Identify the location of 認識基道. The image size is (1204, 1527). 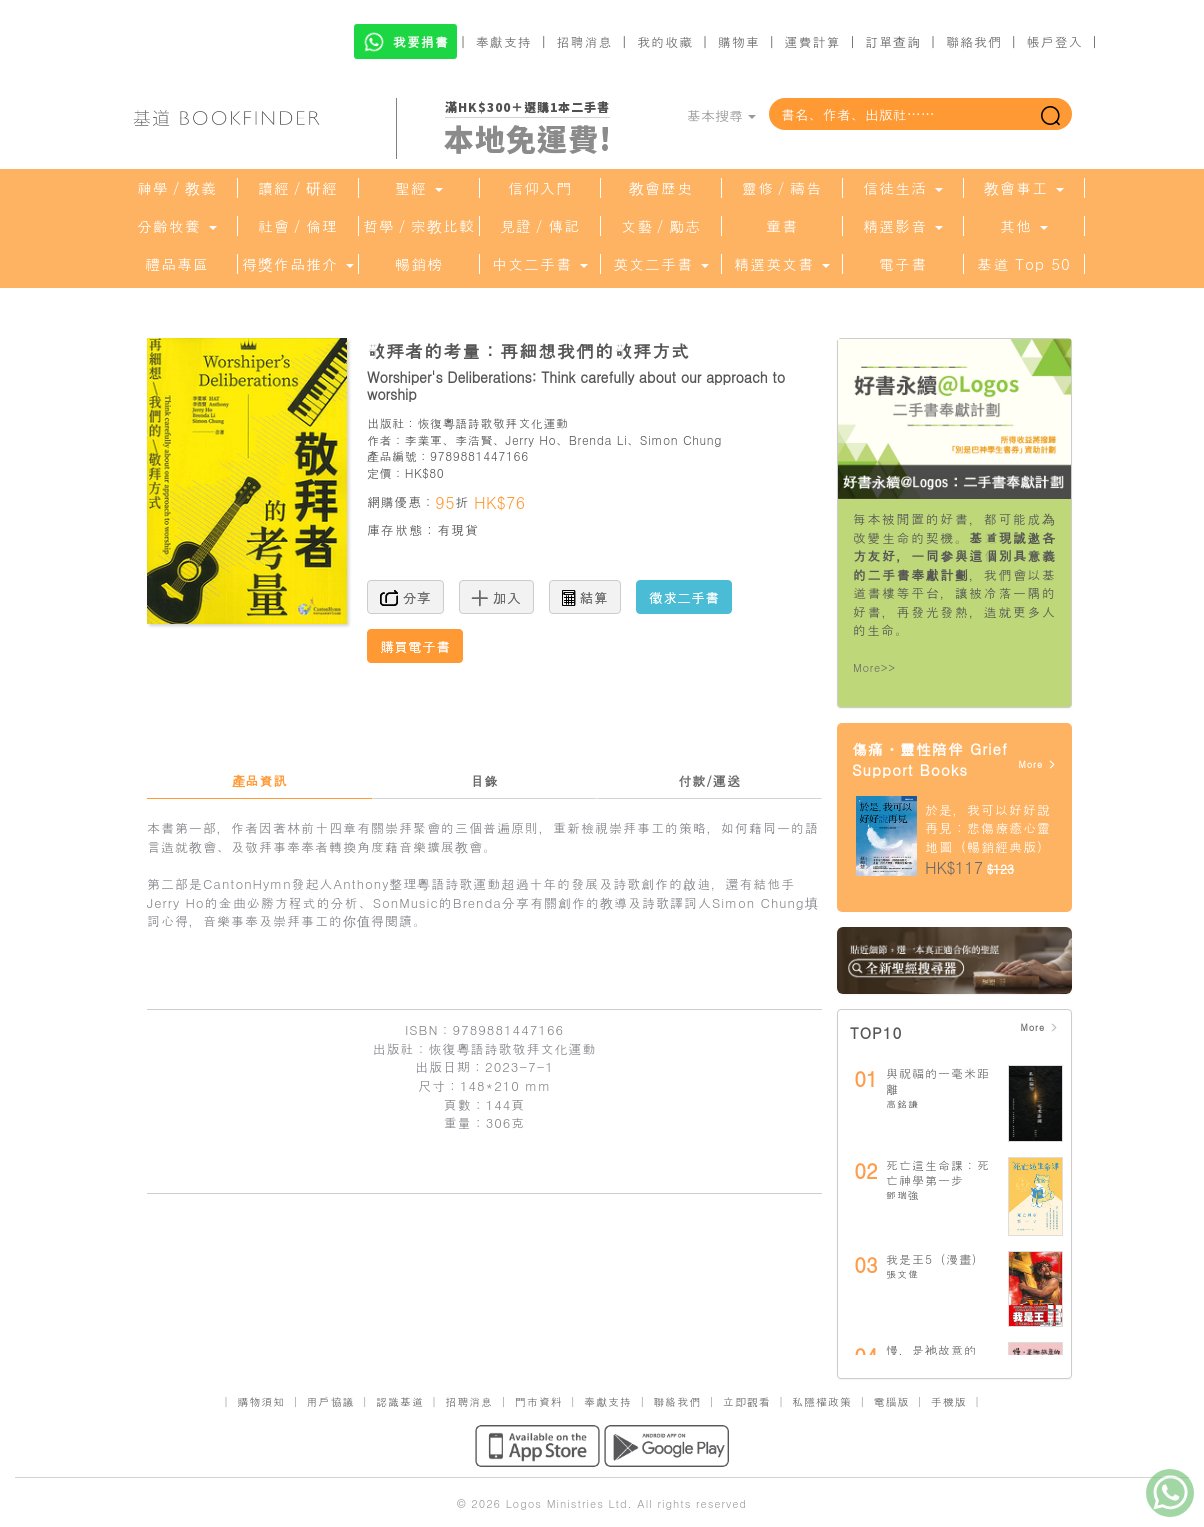
(400, 1401).